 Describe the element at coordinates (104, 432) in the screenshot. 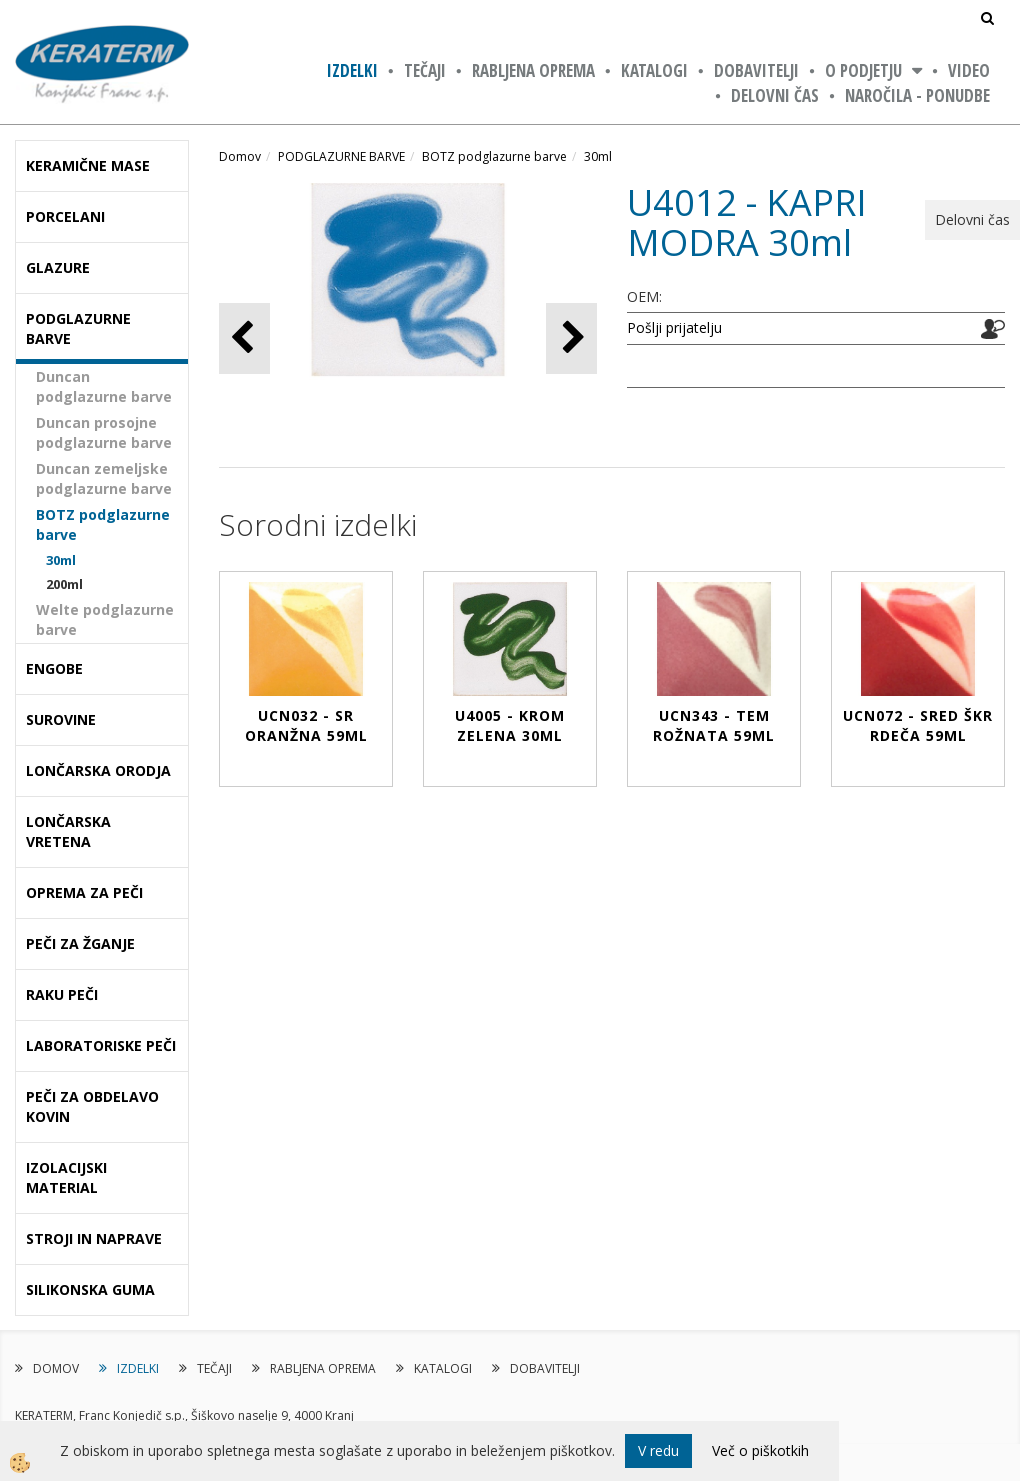

I see `Duncan prosojne podglazurne barve` at that location.